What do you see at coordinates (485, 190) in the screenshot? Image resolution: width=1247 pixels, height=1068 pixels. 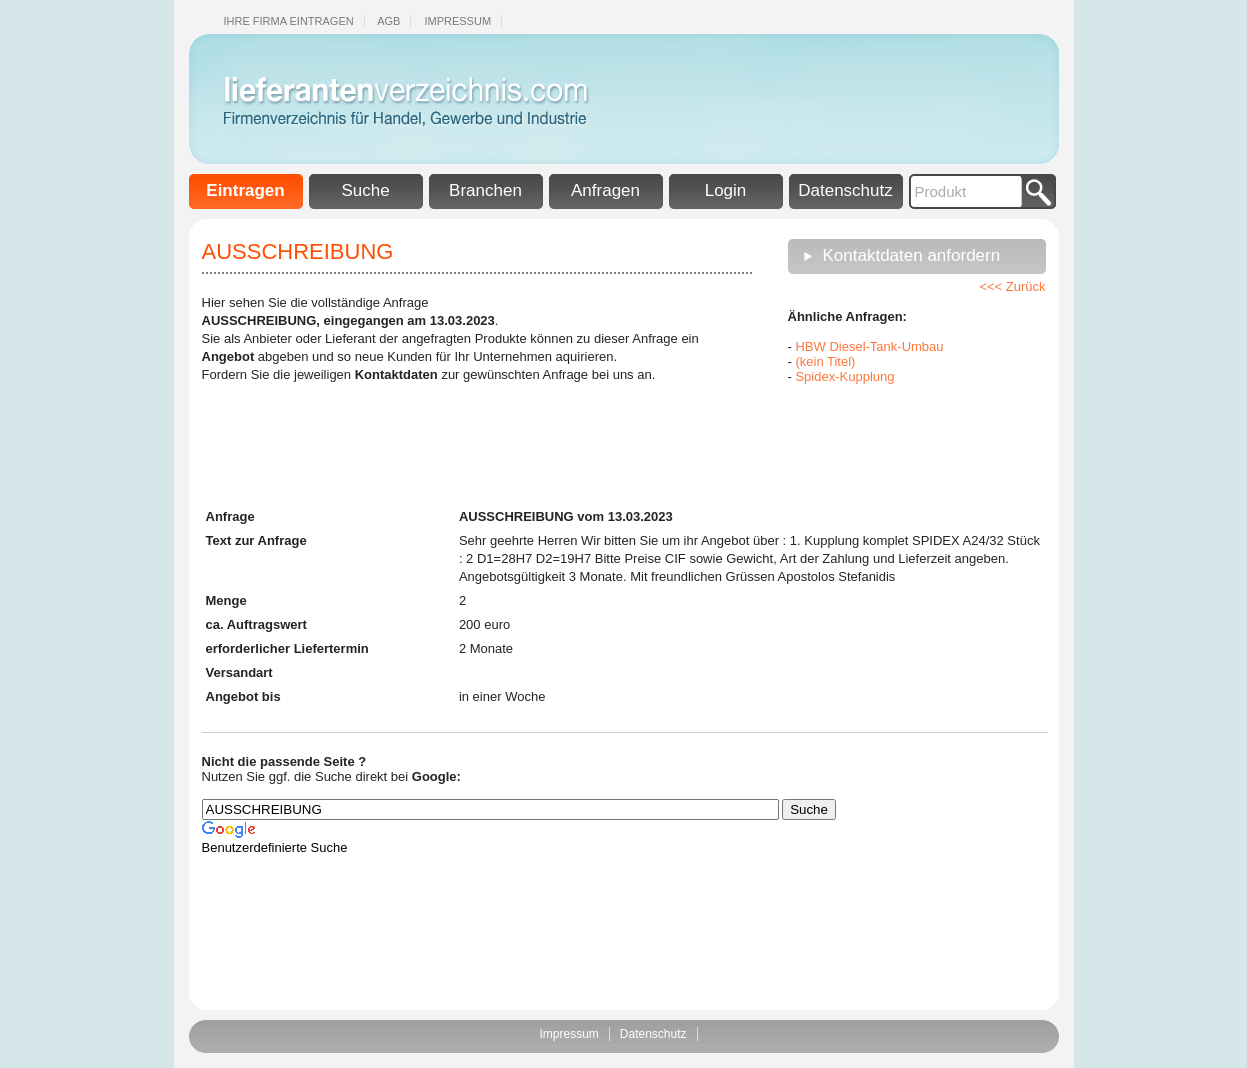 I see `Branchen` at bounding box center [485, 190].